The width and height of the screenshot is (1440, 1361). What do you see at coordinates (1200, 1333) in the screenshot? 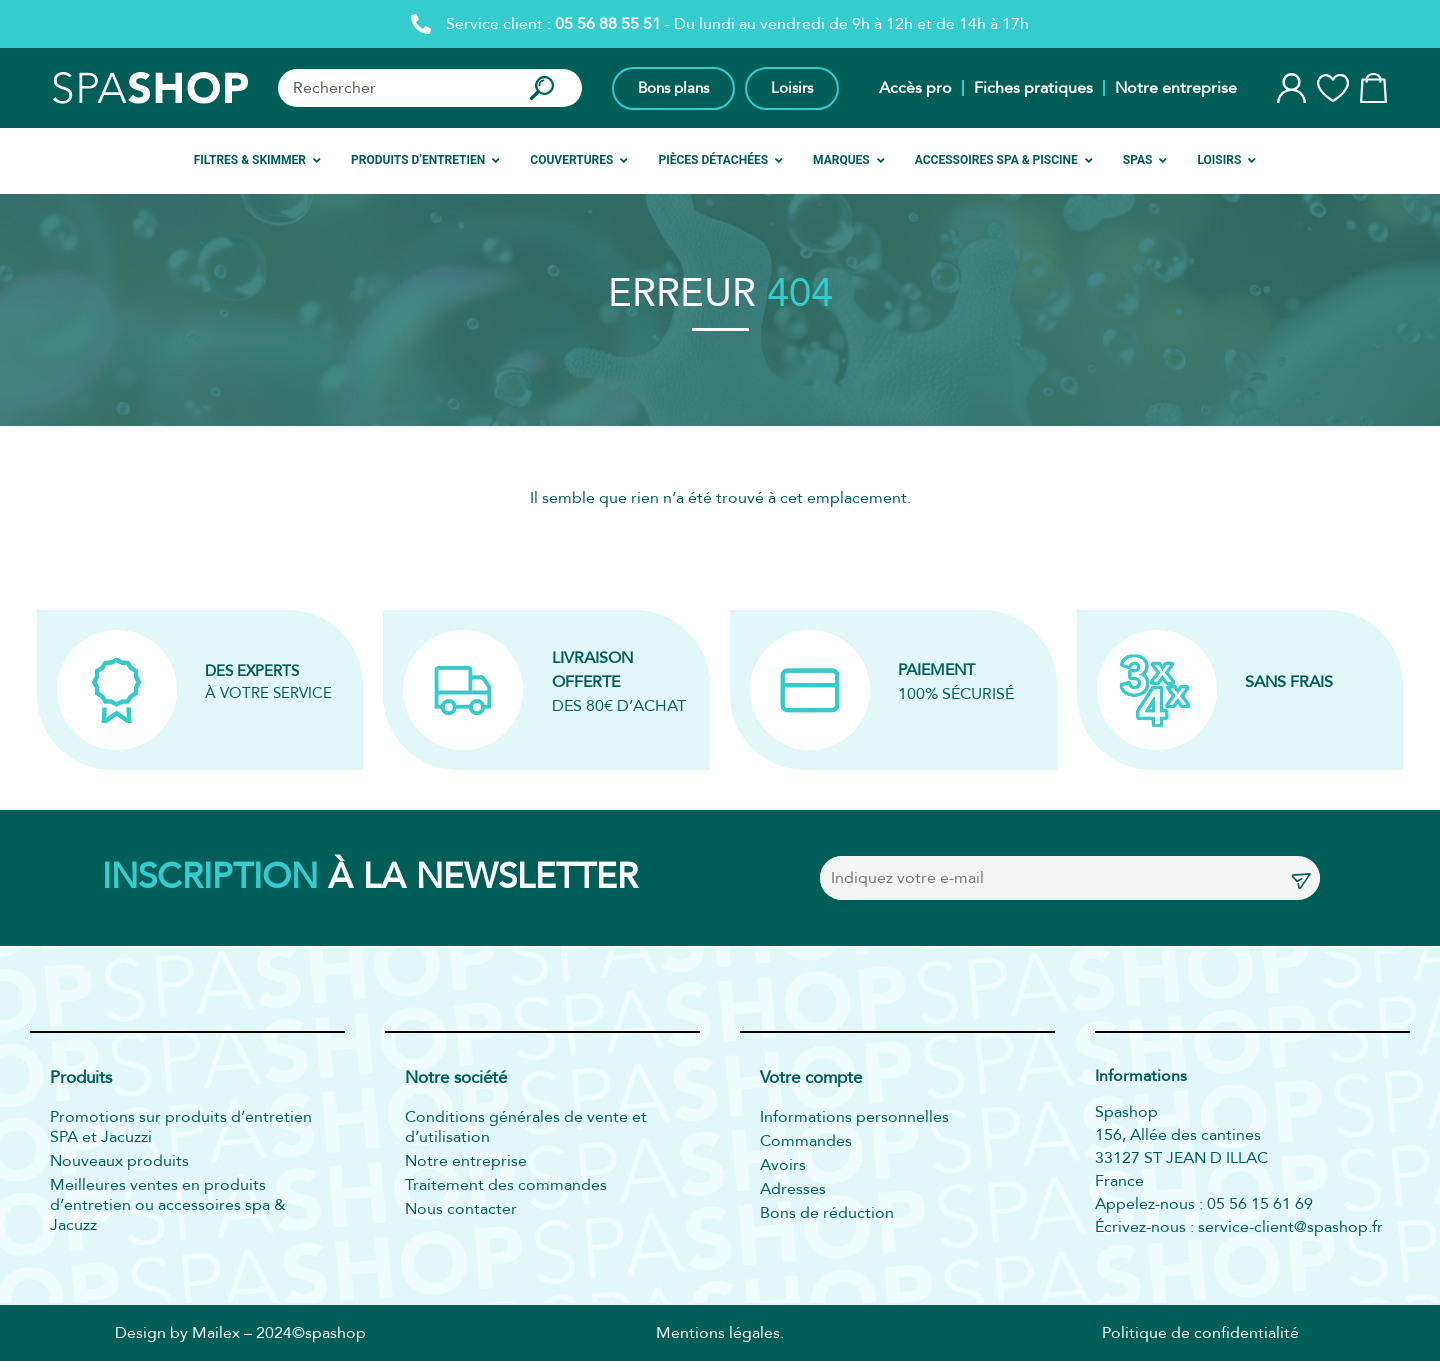
I see `Politique de confidentialité` at bounding box center [1200, 1333].